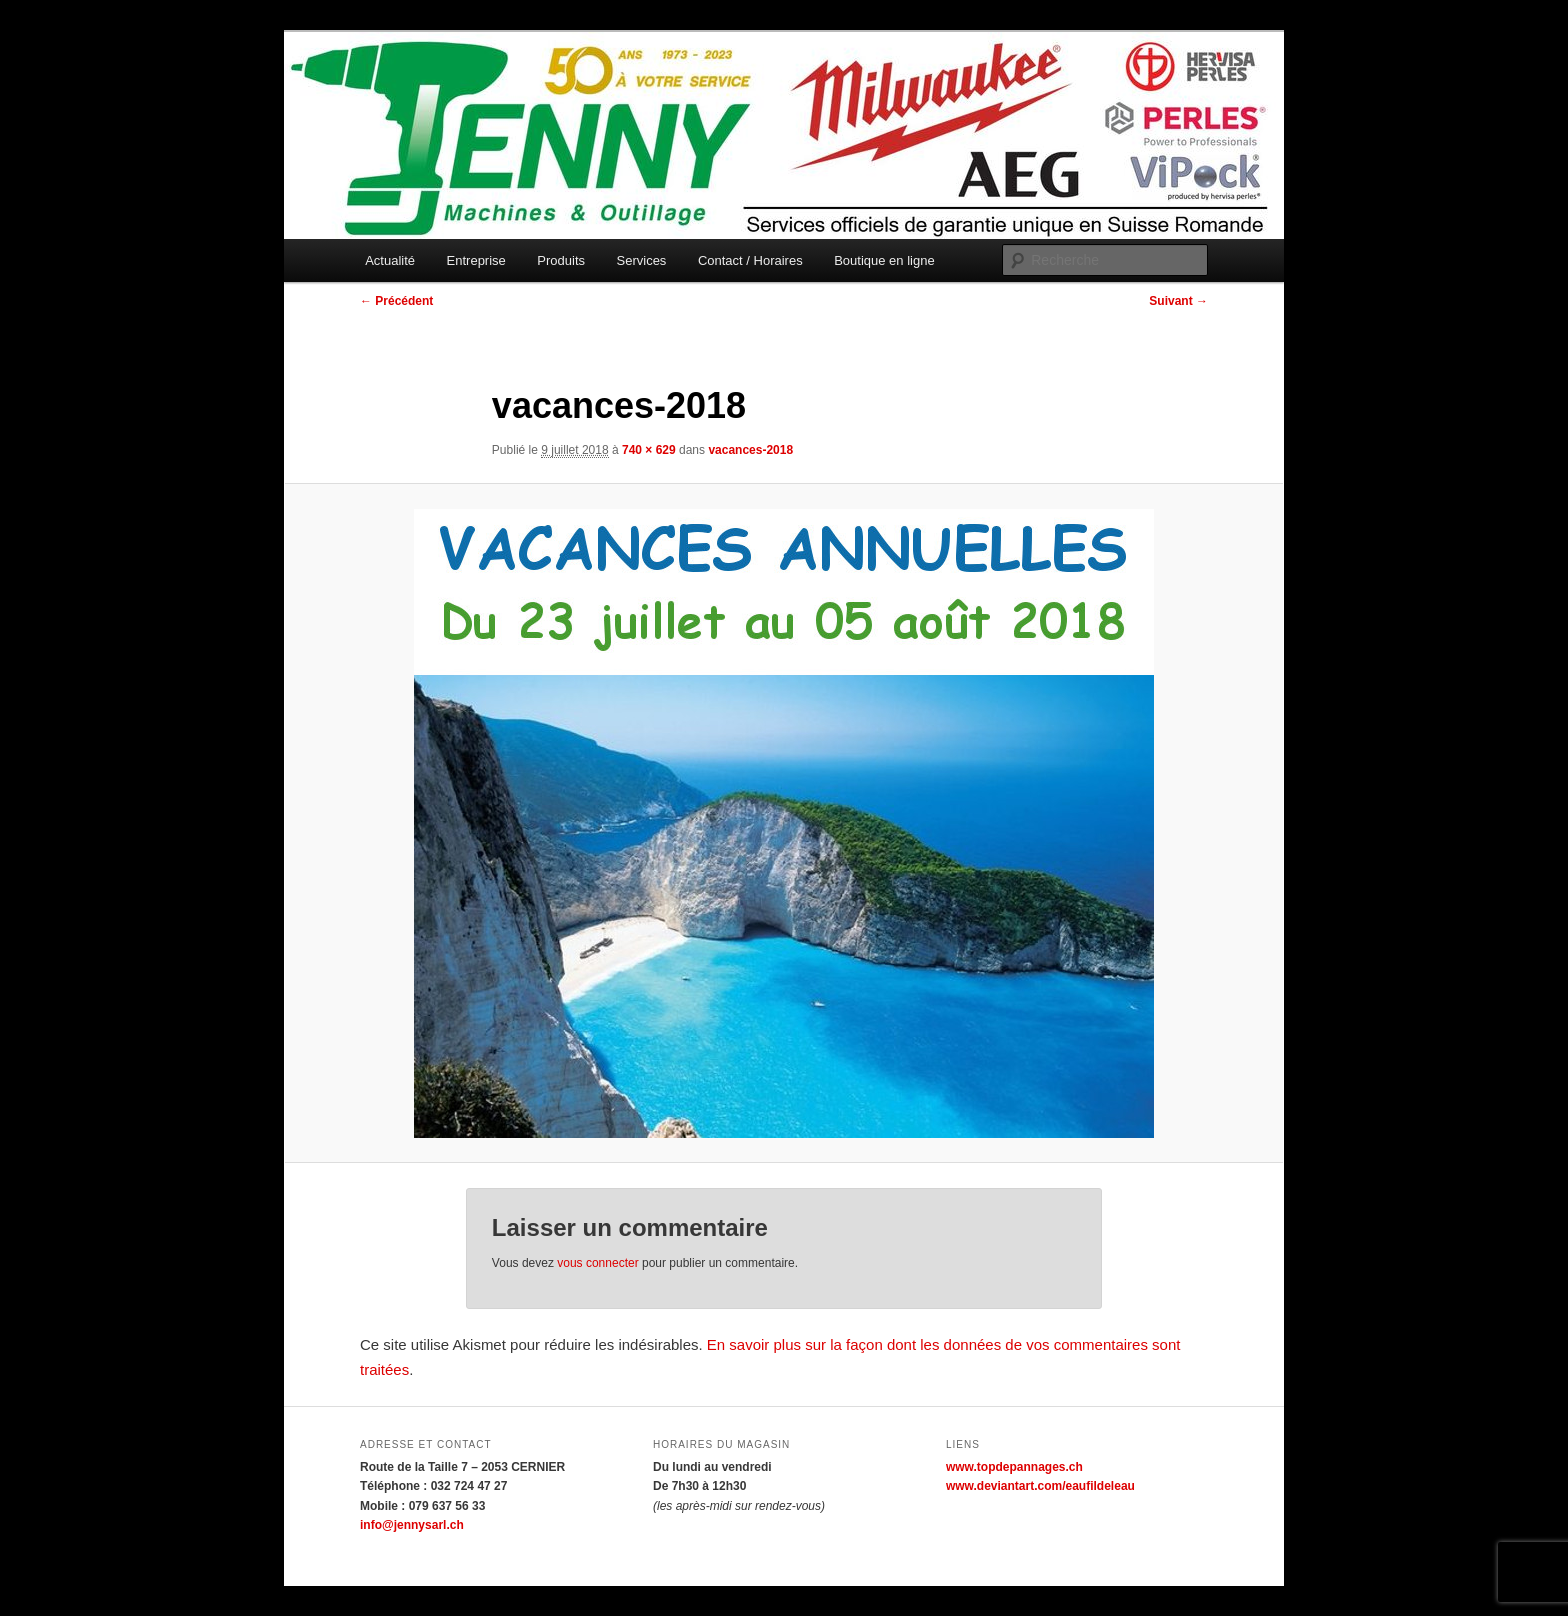 This screenshot has width=1568, height=1616. What do you see at coordinates (649, 450) in the screenshot?
I see `740 × 629` at bounding box center [649, 450].